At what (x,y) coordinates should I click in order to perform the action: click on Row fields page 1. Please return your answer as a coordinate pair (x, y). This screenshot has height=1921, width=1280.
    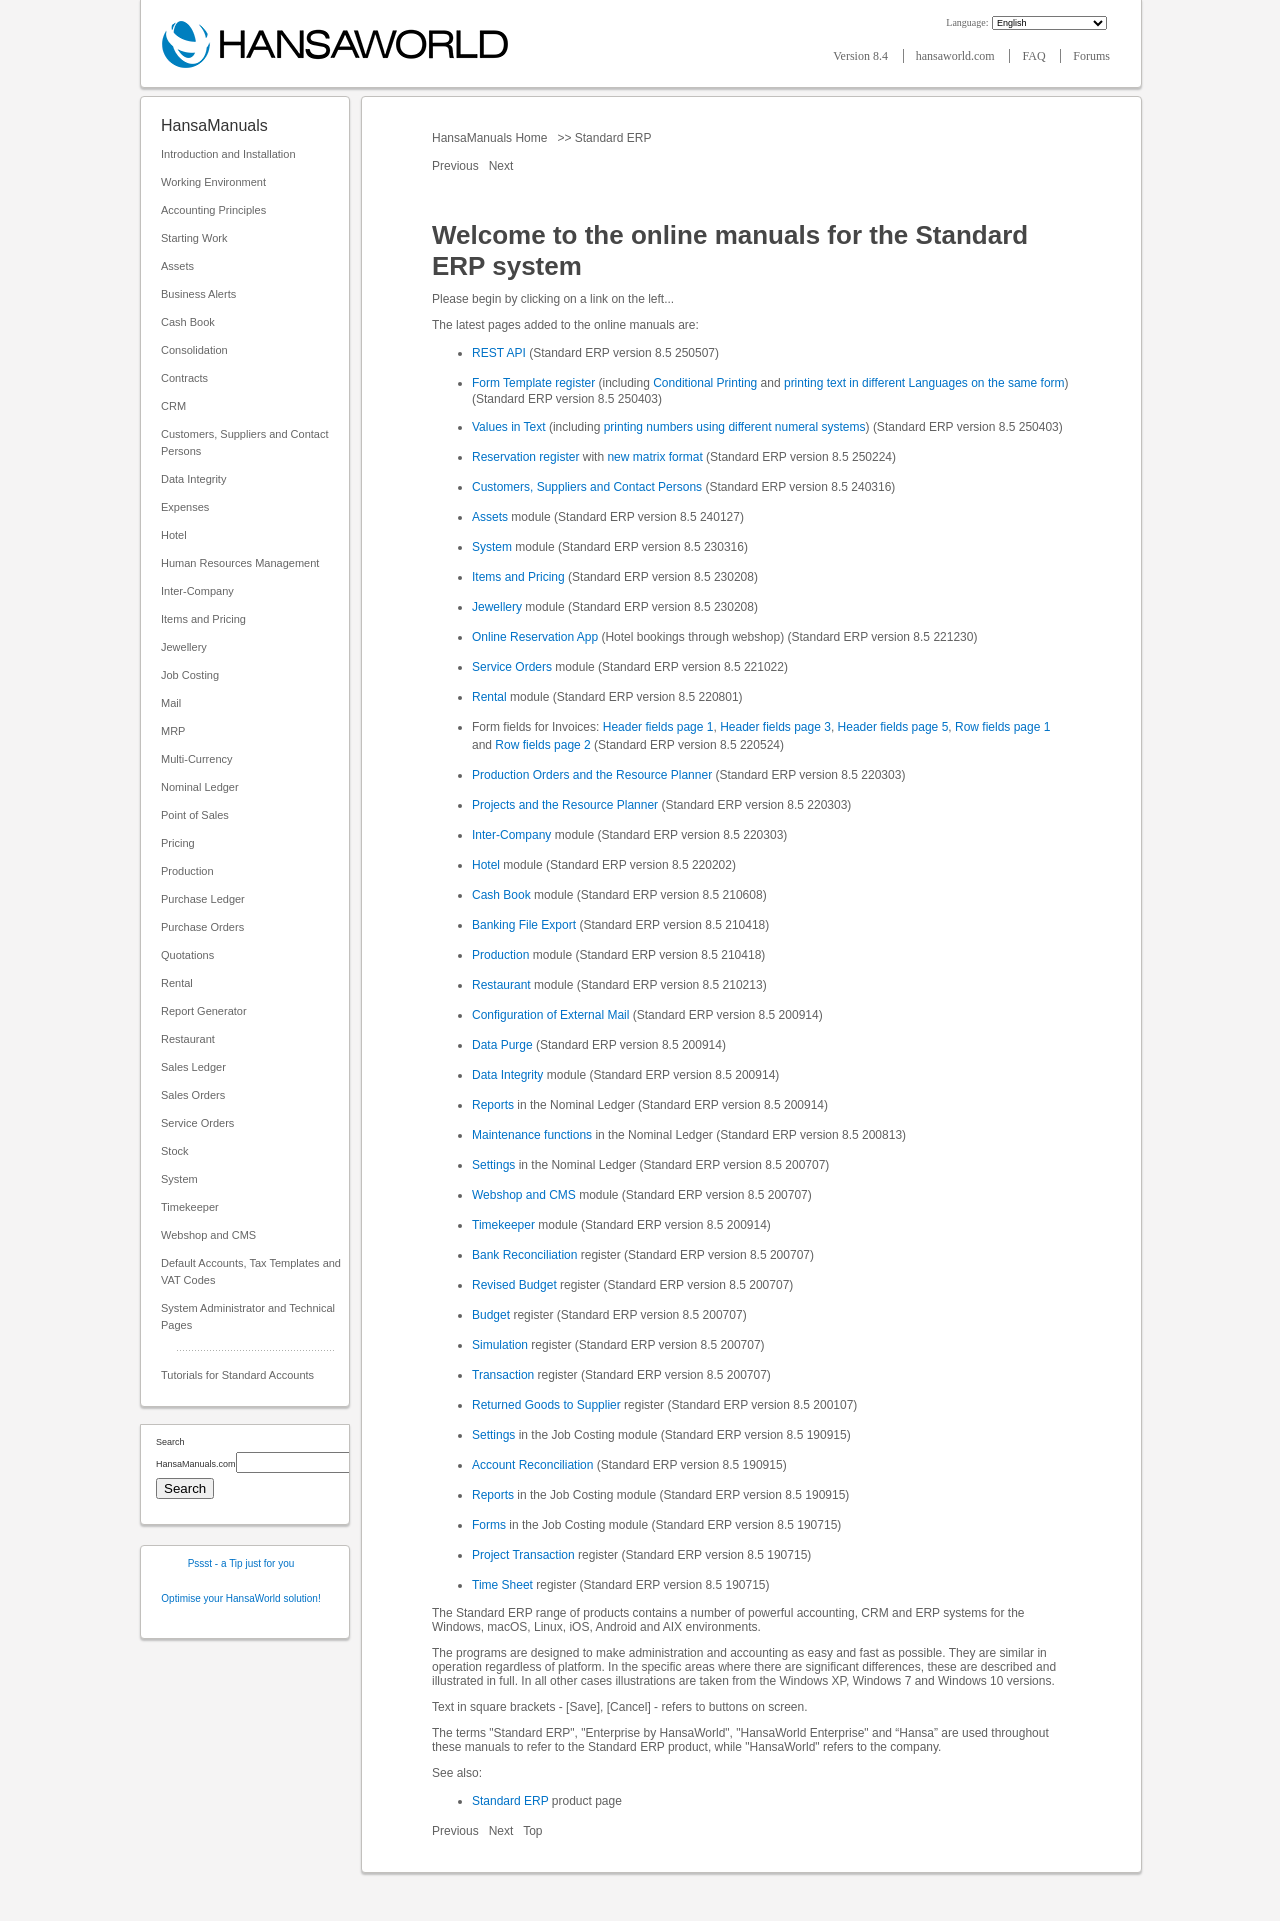
    Looking at the image, I should click on (1002, 727).